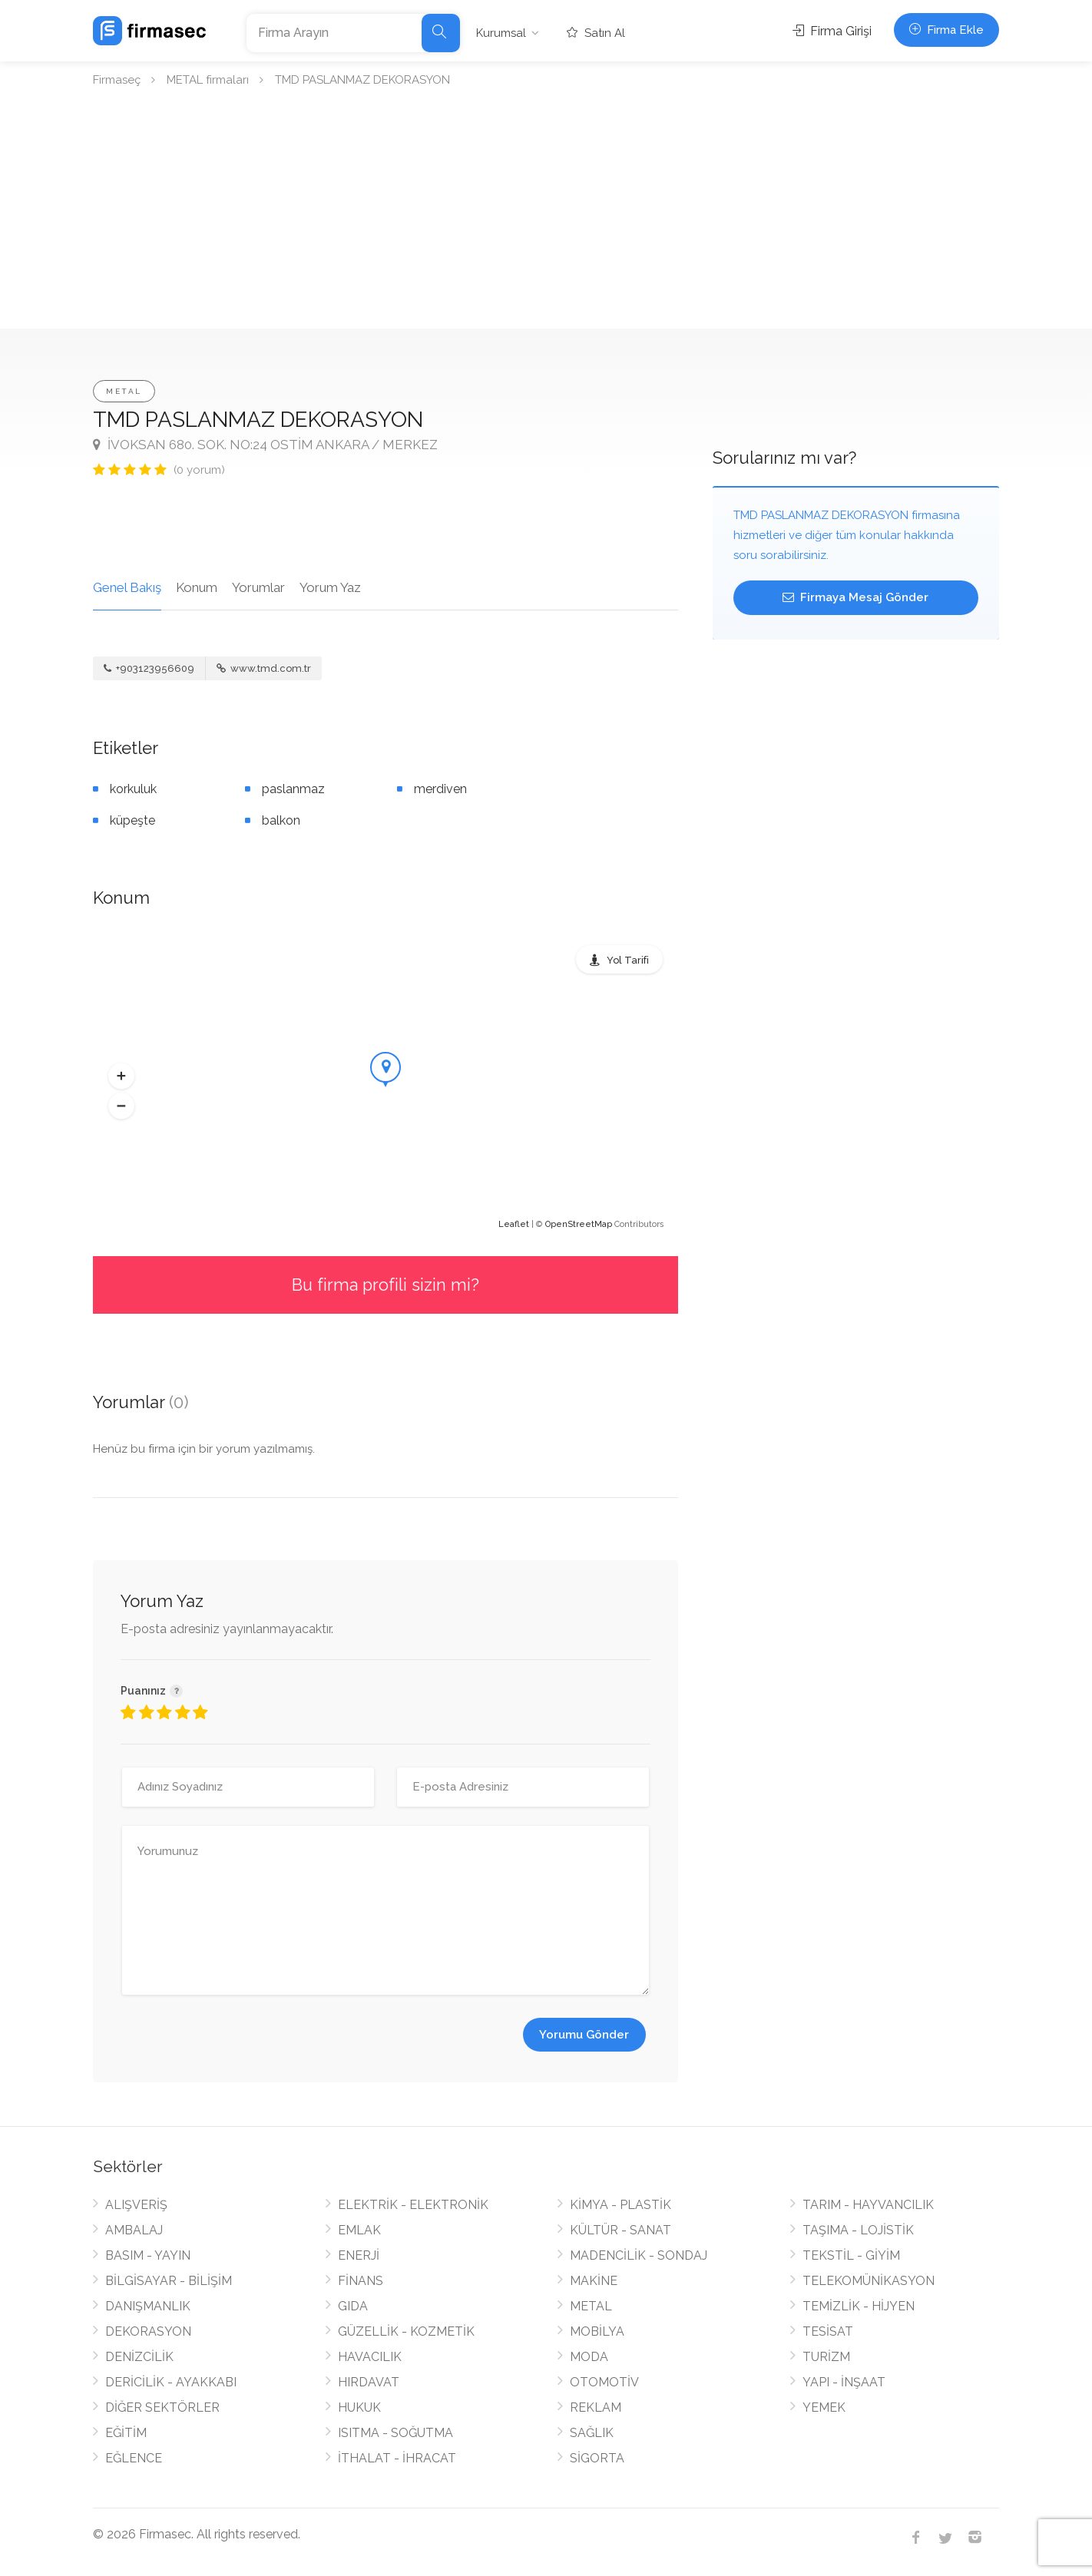 The height and width of the screenshot is (2576, 1092). What do you see at coordinates (127, 587) in the screenshot?
I see `Genel Bakış` at bounding box center [127, 587].